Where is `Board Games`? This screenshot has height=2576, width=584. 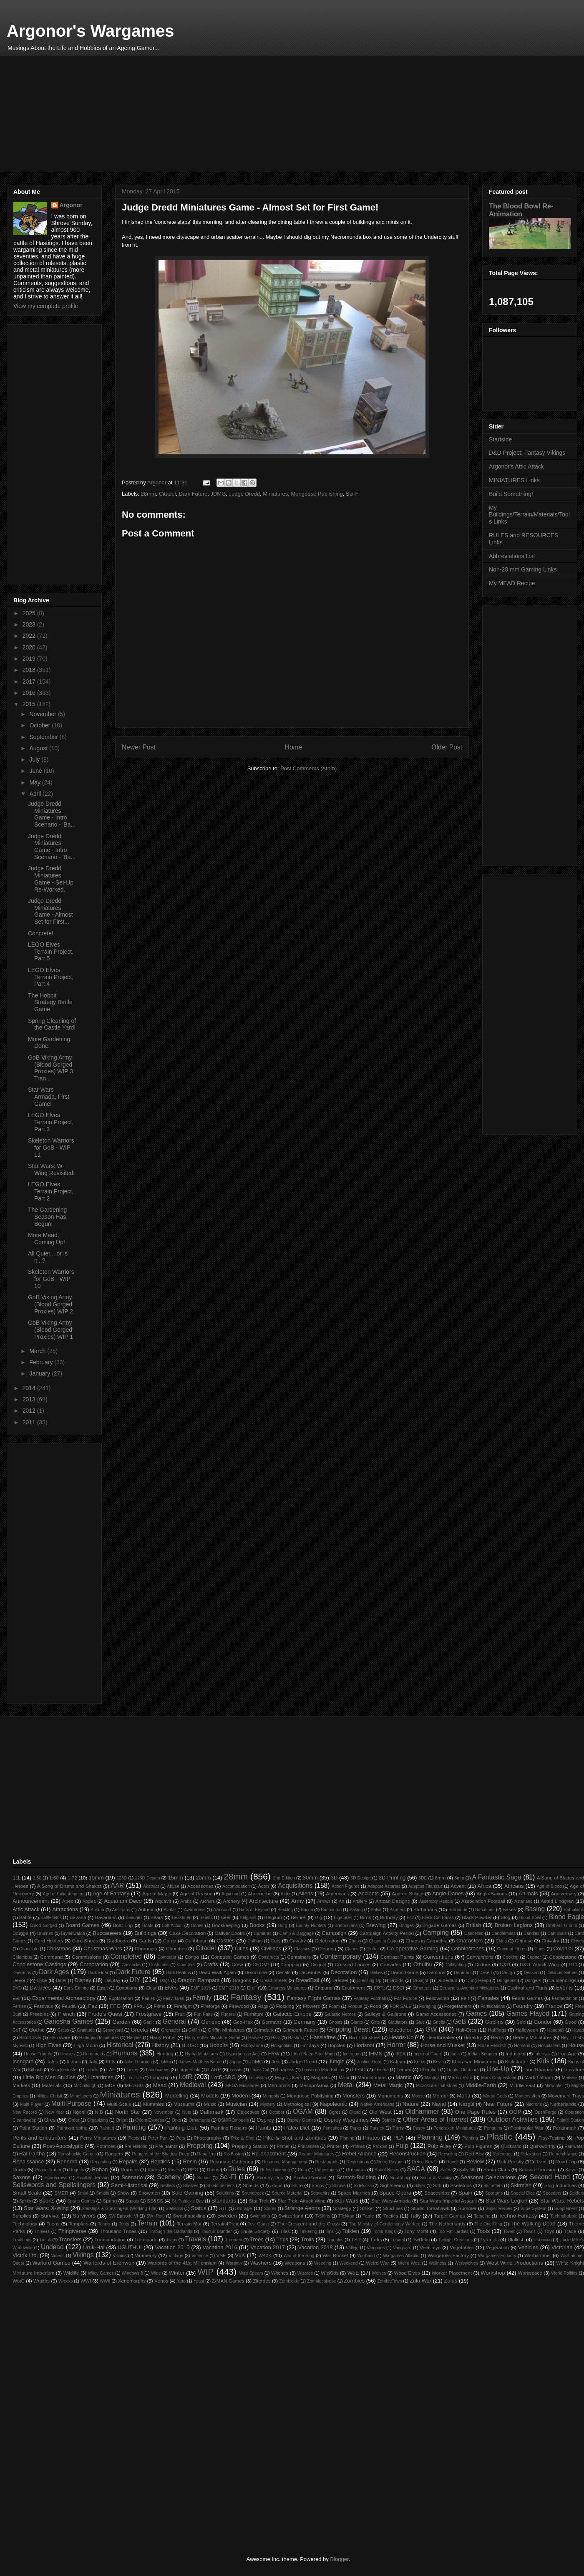
Board Games is located at coordinates (82, 1925).